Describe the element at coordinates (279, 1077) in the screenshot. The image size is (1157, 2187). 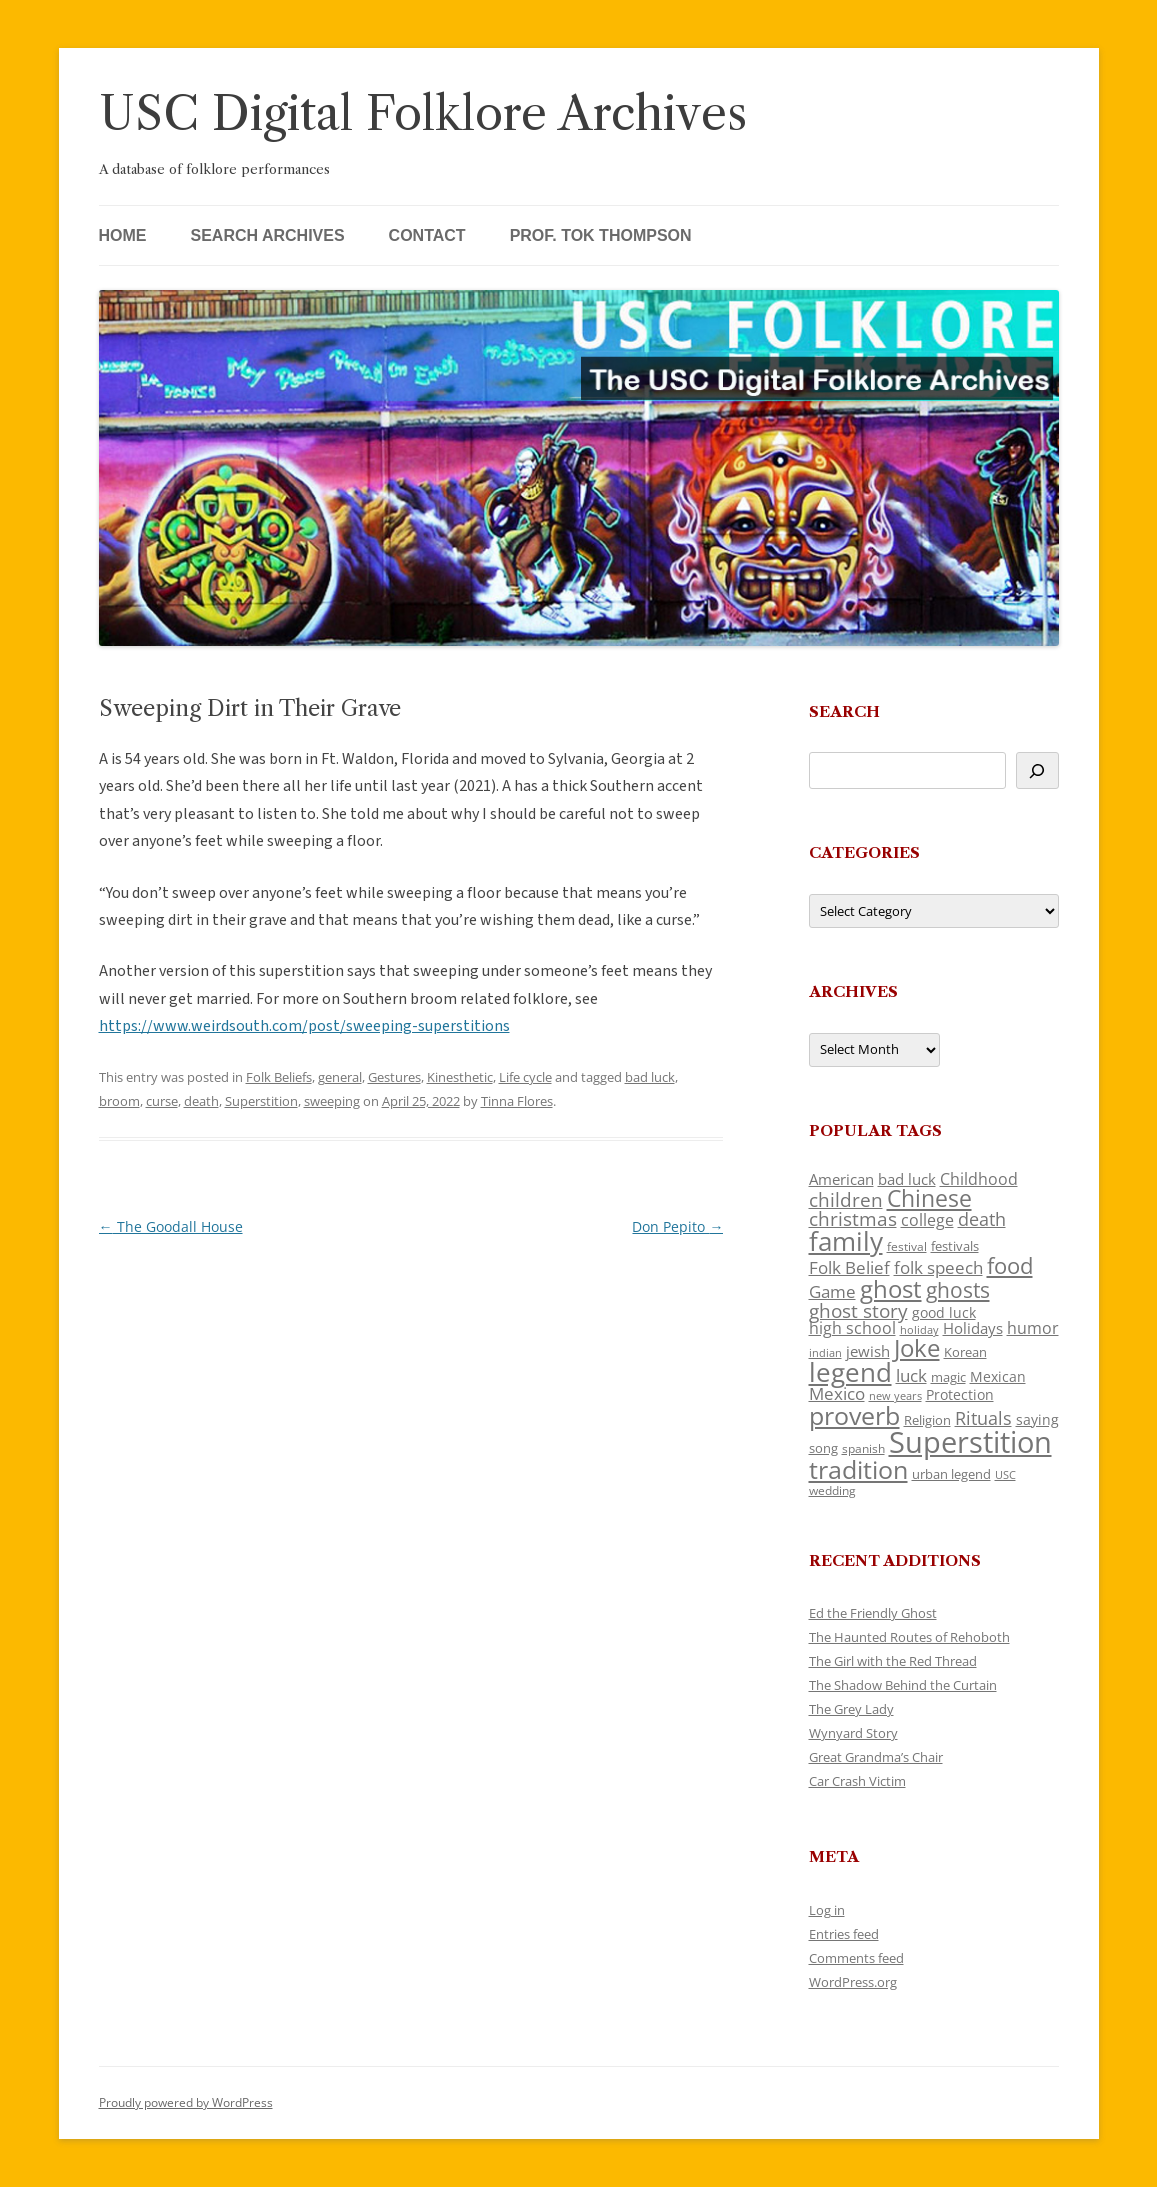
I see `Folk Beliefs` at that location.